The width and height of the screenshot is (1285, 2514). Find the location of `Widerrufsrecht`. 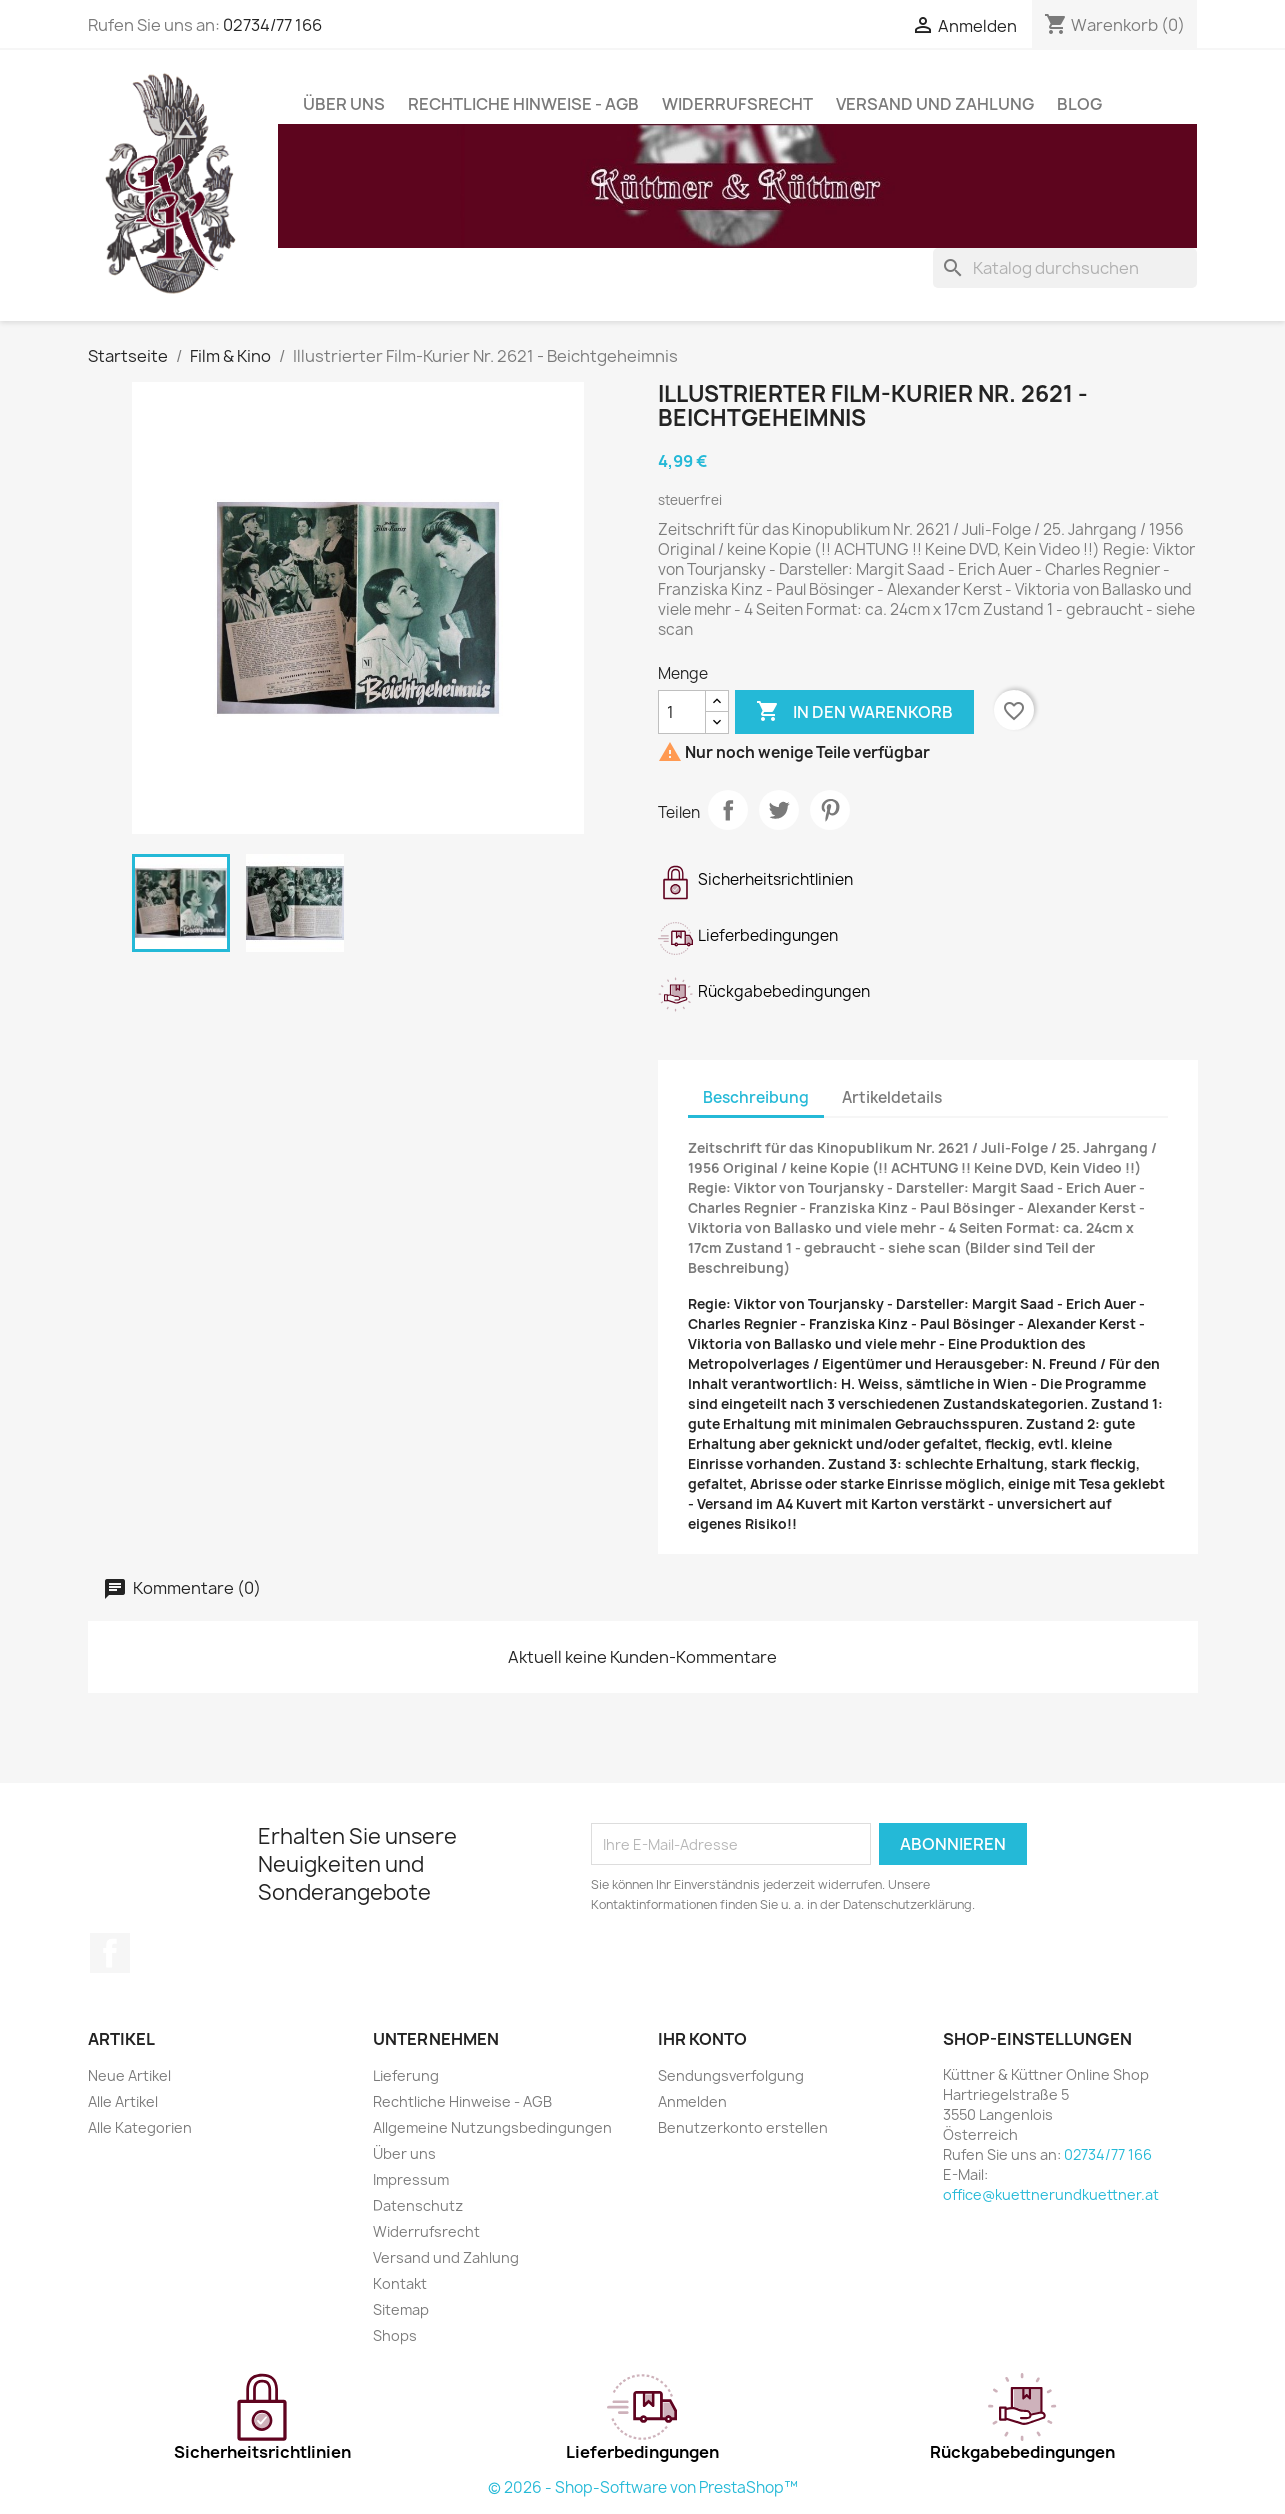

Widerrufsrecht is located at coordinates (737, 104).